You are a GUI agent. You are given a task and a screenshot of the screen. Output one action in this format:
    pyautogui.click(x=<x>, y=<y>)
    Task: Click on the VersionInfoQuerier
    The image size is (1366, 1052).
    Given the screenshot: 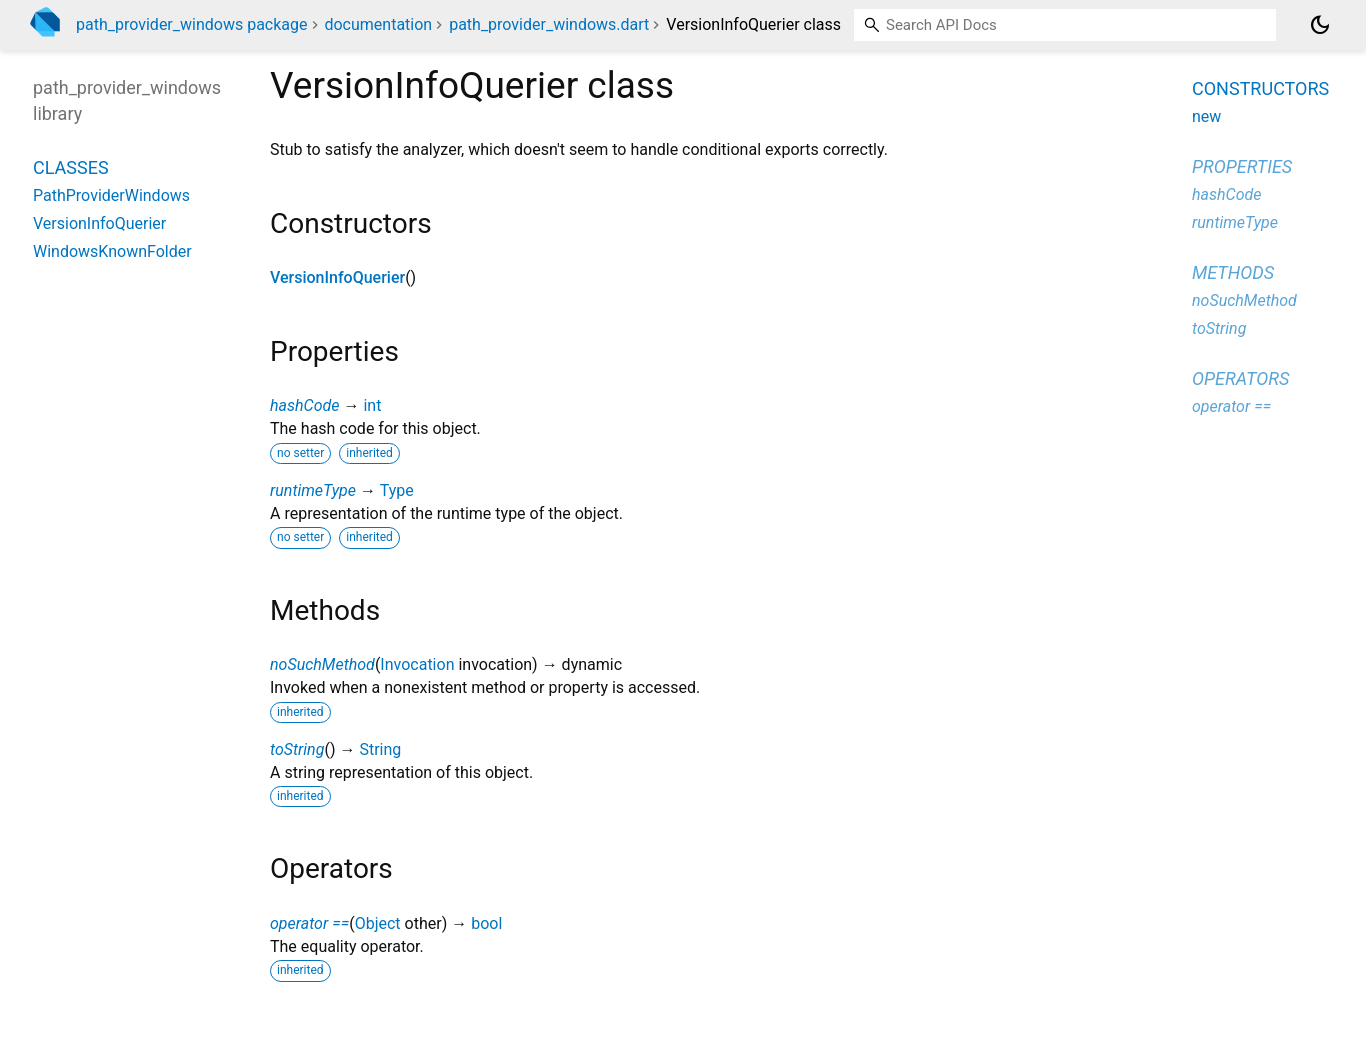 What is the action you would take?
    pyautogui.click(x=337, y=277)
    